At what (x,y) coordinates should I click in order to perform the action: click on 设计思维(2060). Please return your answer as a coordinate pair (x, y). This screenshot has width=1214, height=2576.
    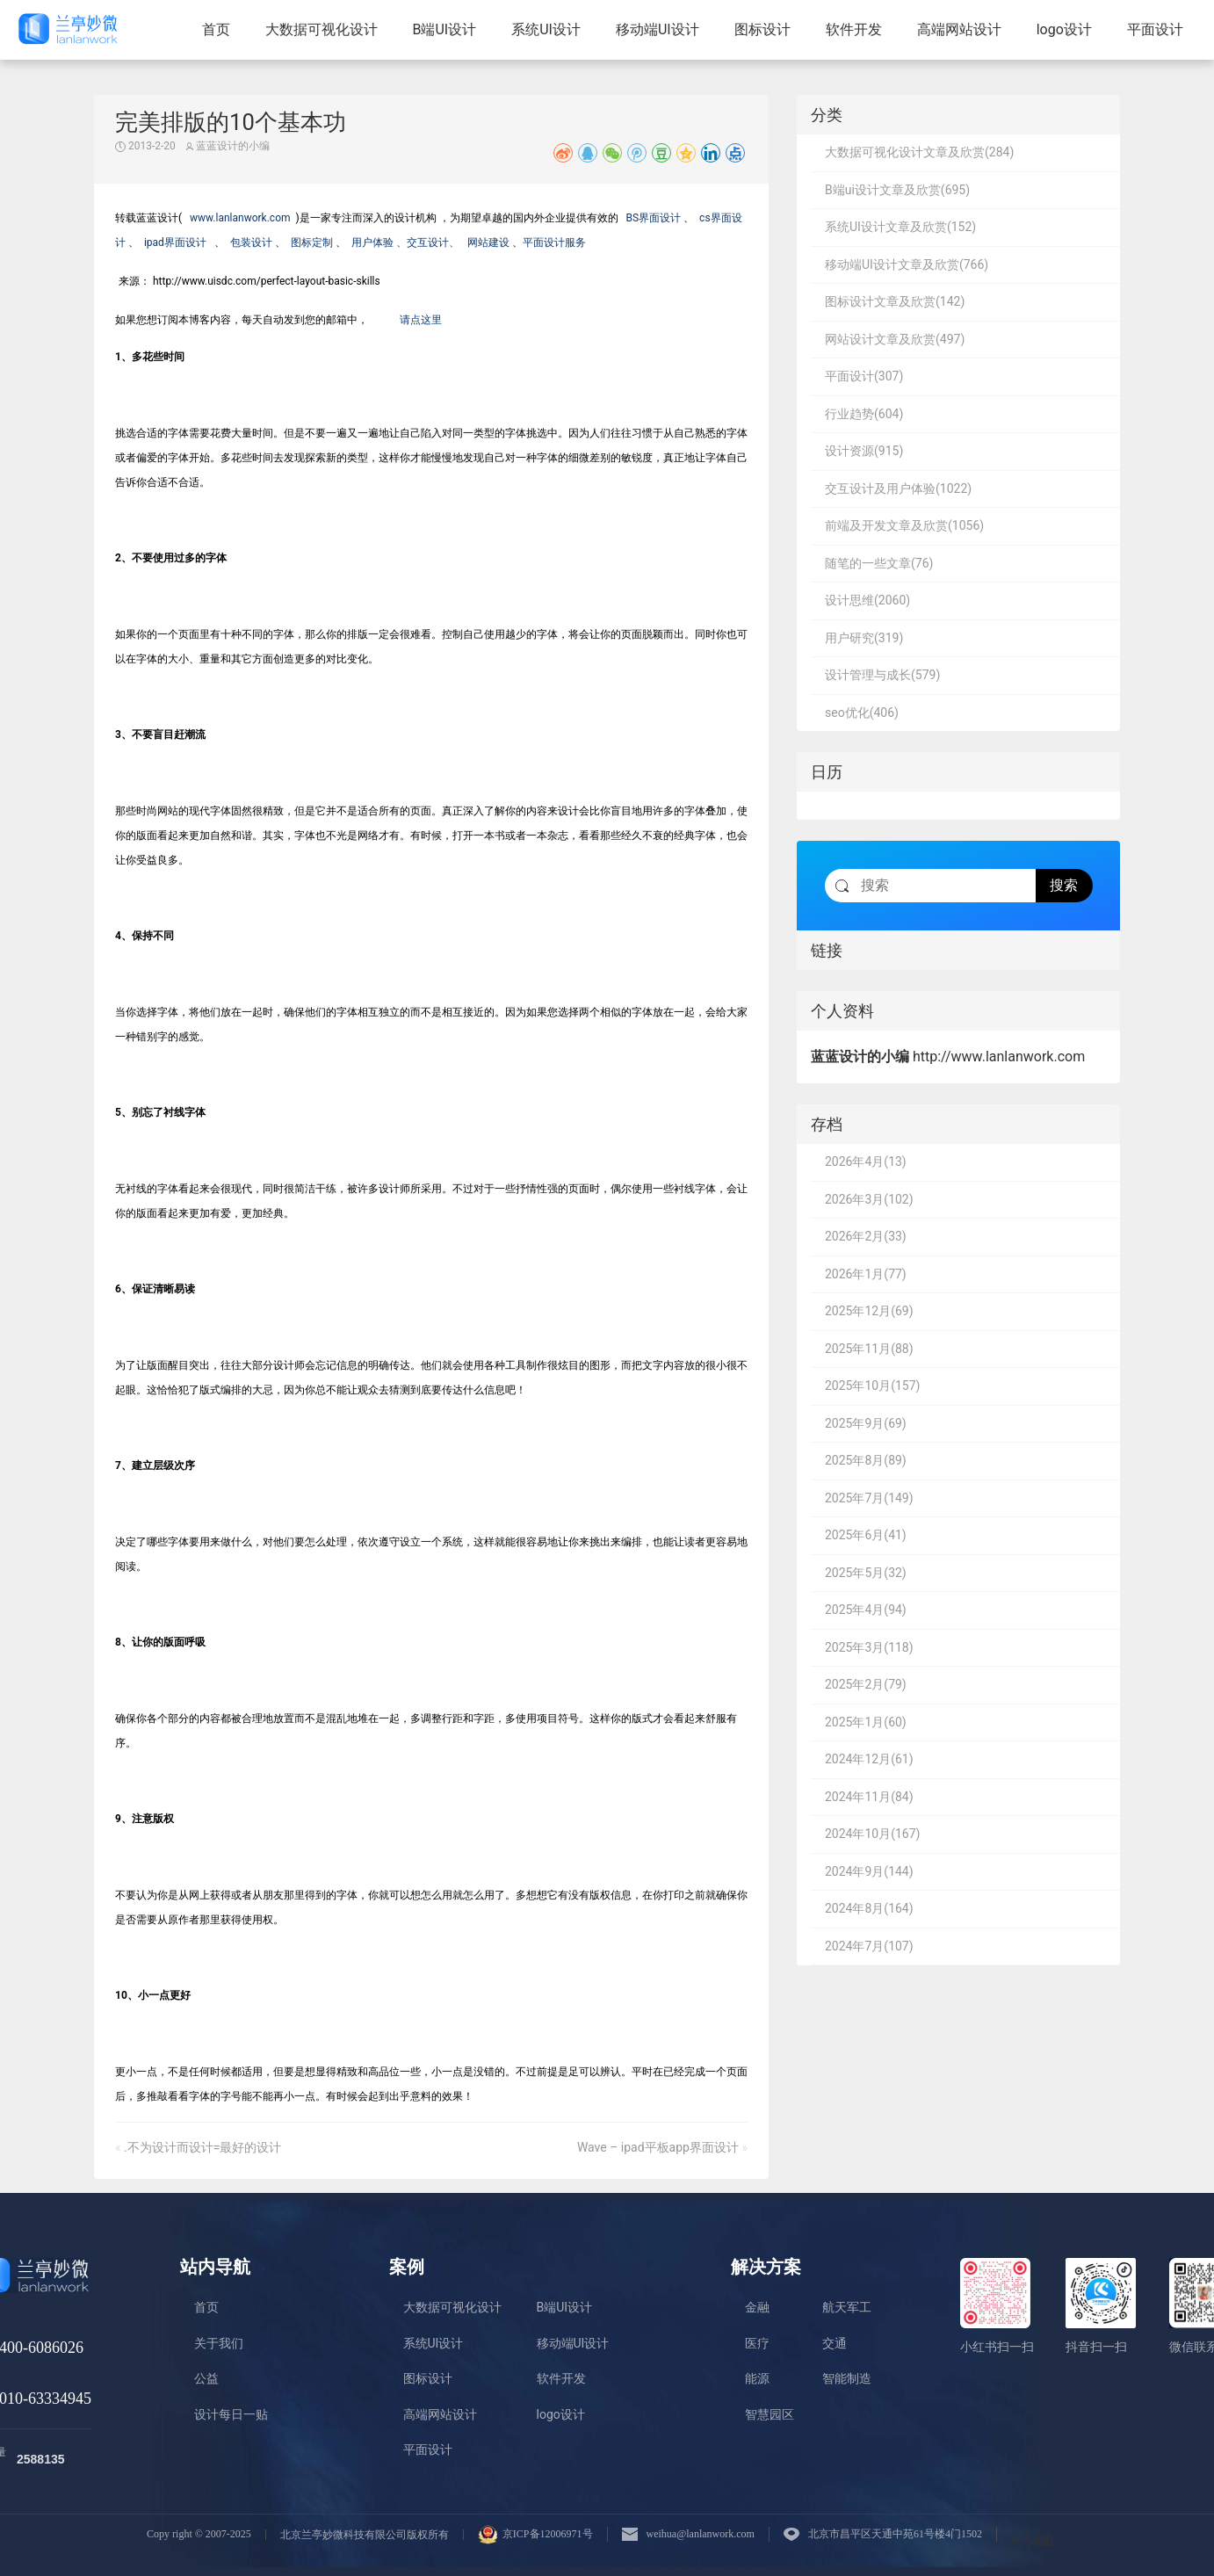
    Looking at the image, I should click on (867, 600).